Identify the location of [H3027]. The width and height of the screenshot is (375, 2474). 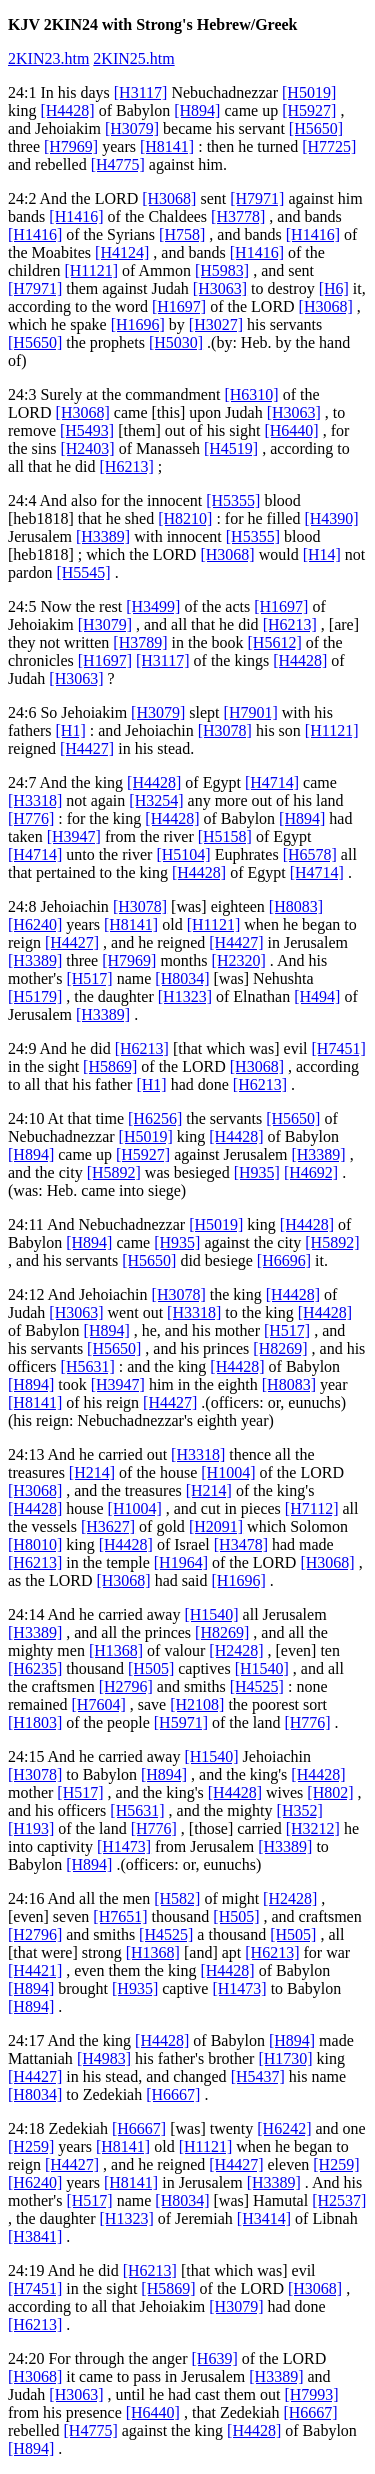
(216, 324).